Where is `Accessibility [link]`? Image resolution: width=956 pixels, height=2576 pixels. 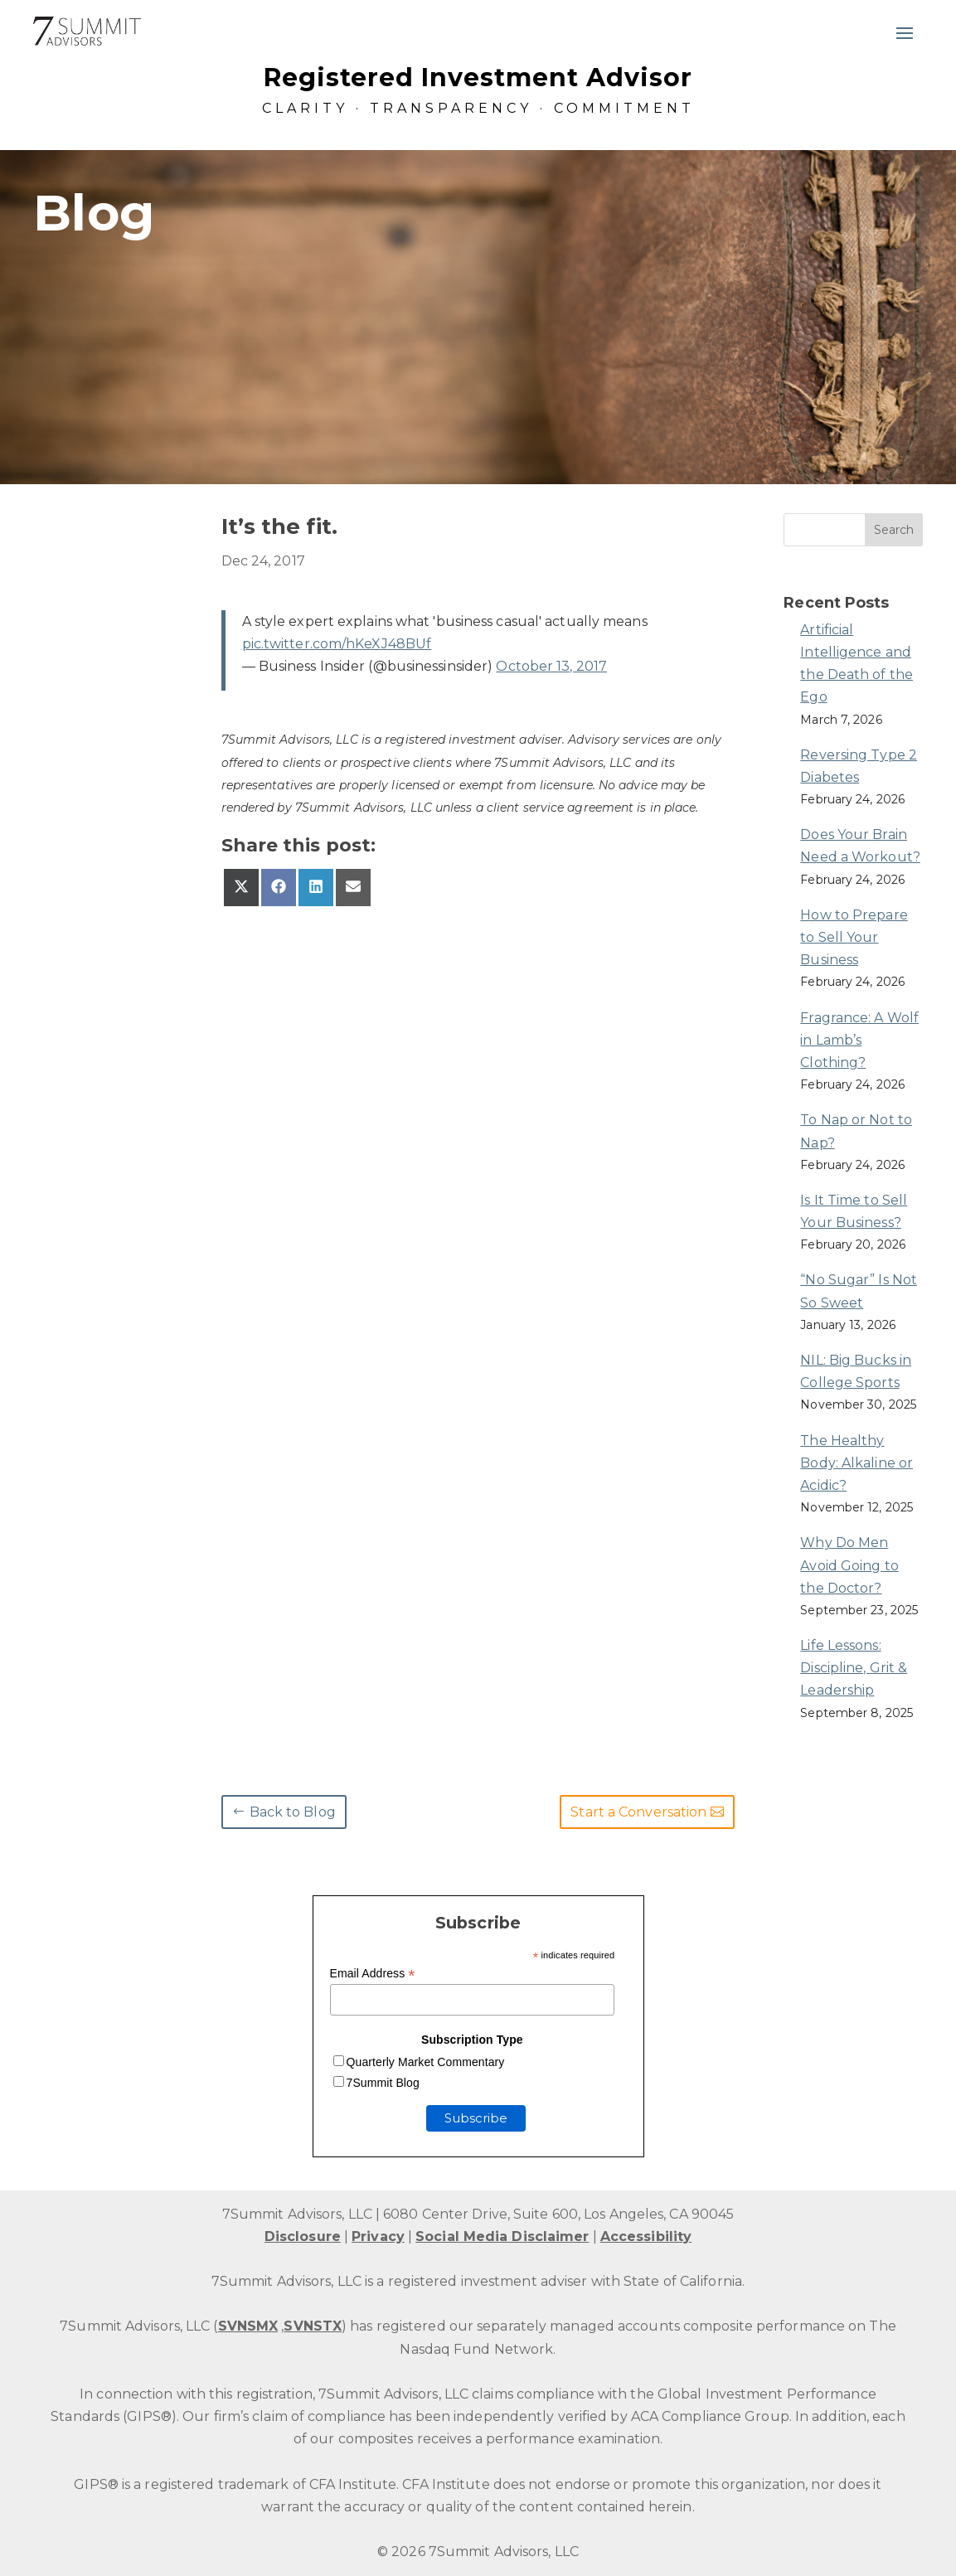
Accessibility [link] is located at coordinates (646, 2236).